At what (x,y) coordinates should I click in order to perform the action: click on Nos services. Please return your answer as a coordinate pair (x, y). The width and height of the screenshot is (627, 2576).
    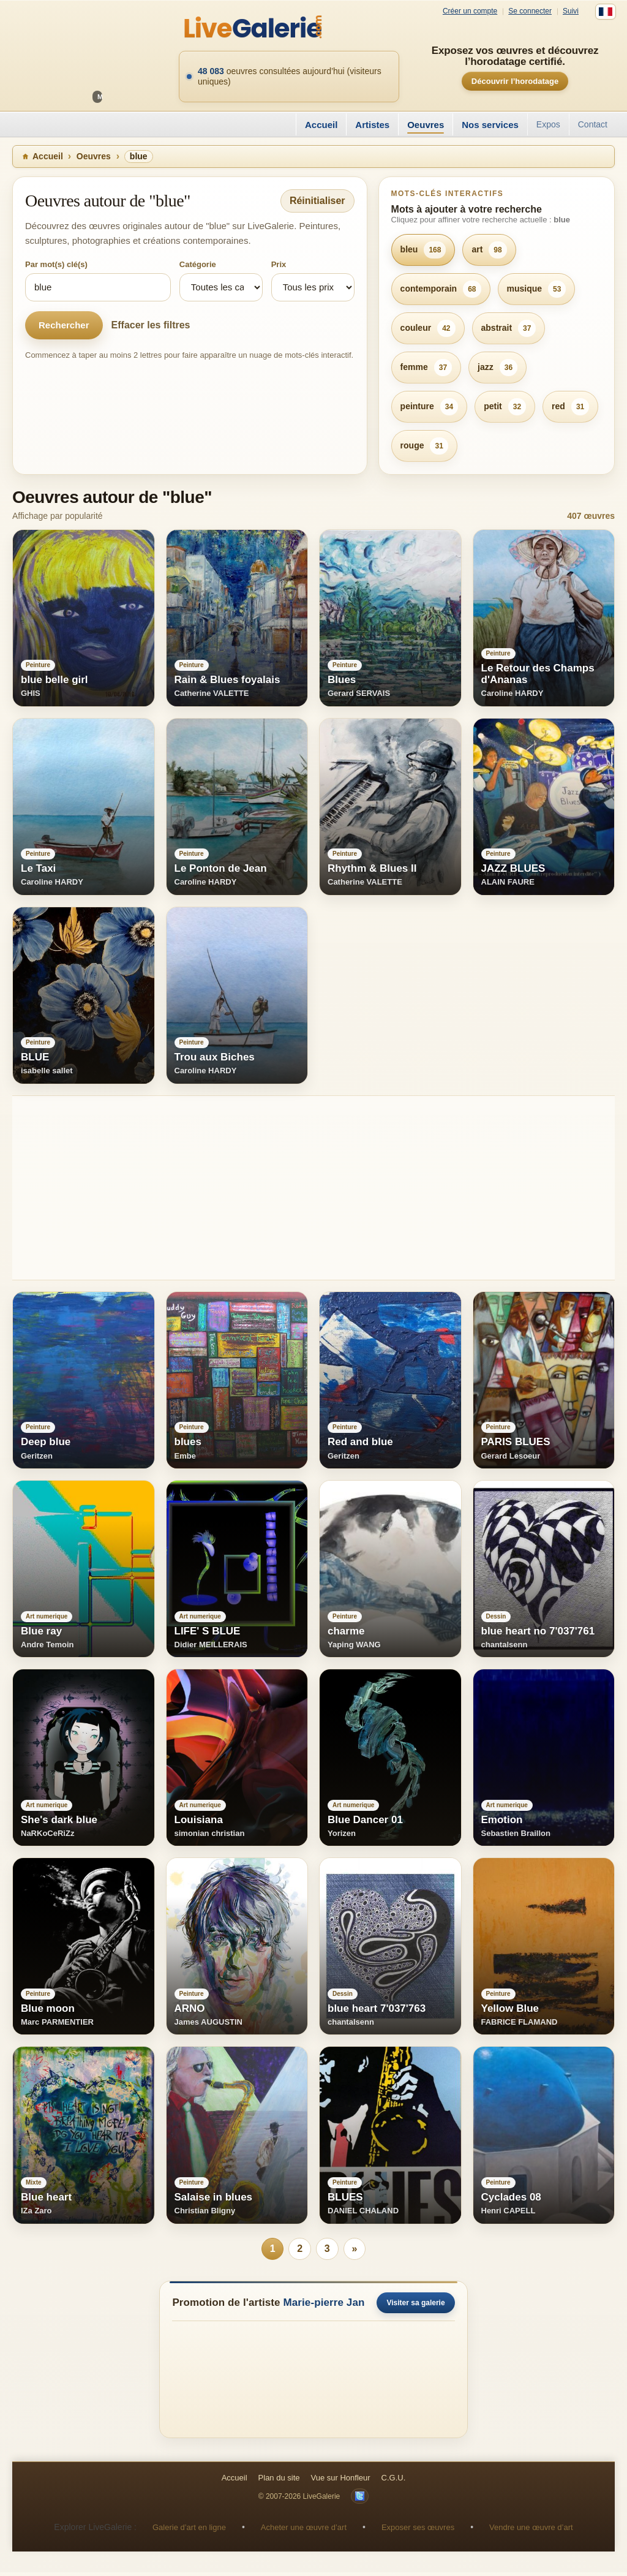
    Looking at the image, I should click on (490, 124).